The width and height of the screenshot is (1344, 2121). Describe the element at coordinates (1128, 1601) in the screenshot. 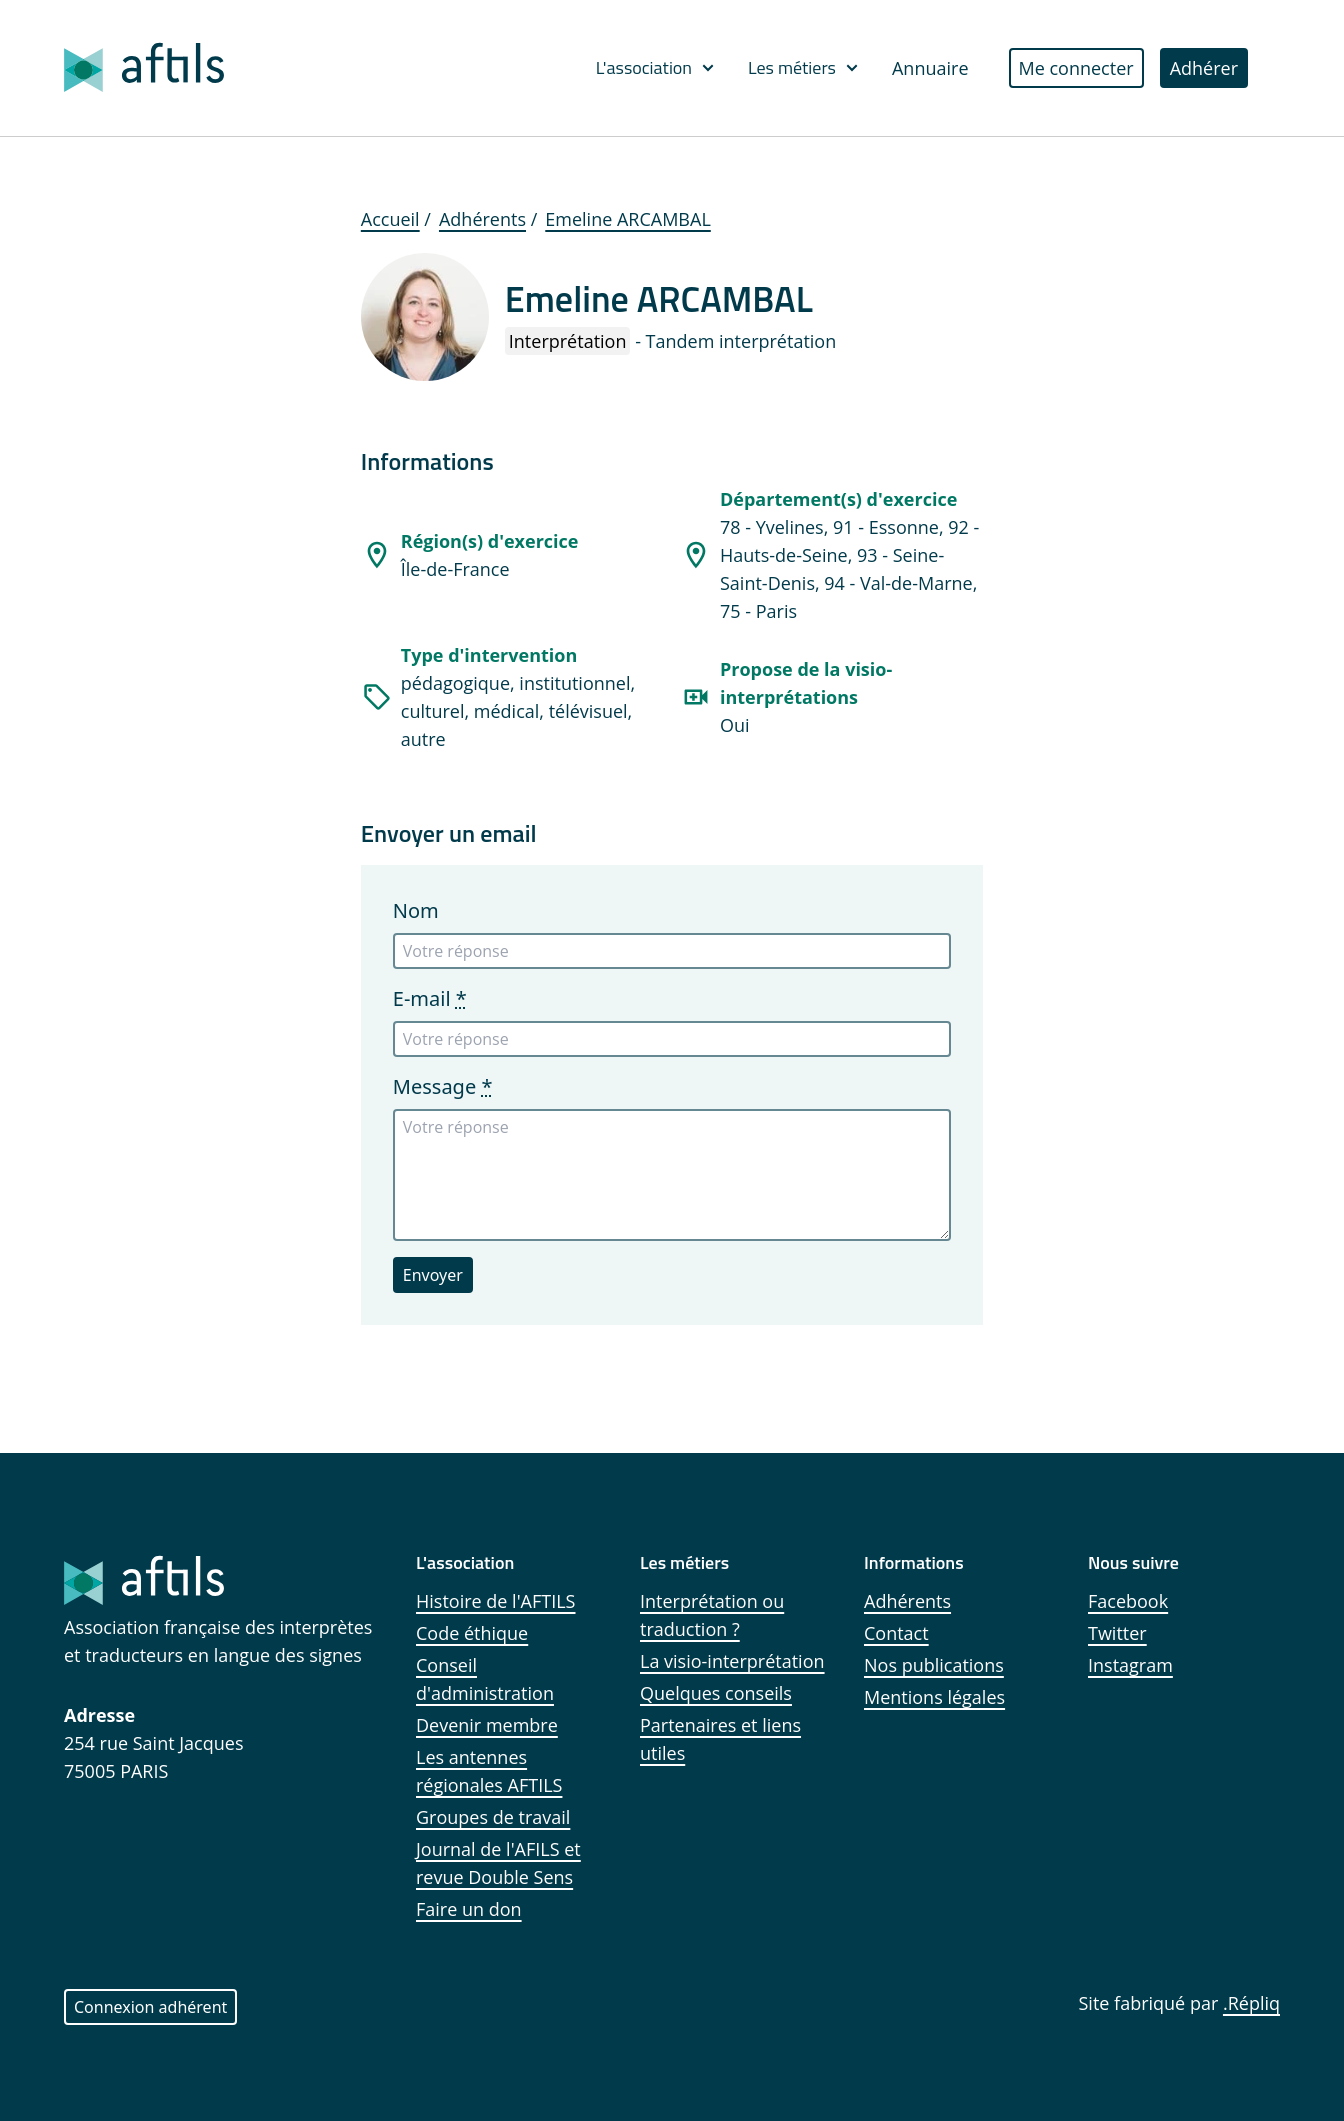

I see `Facebook` at that location.